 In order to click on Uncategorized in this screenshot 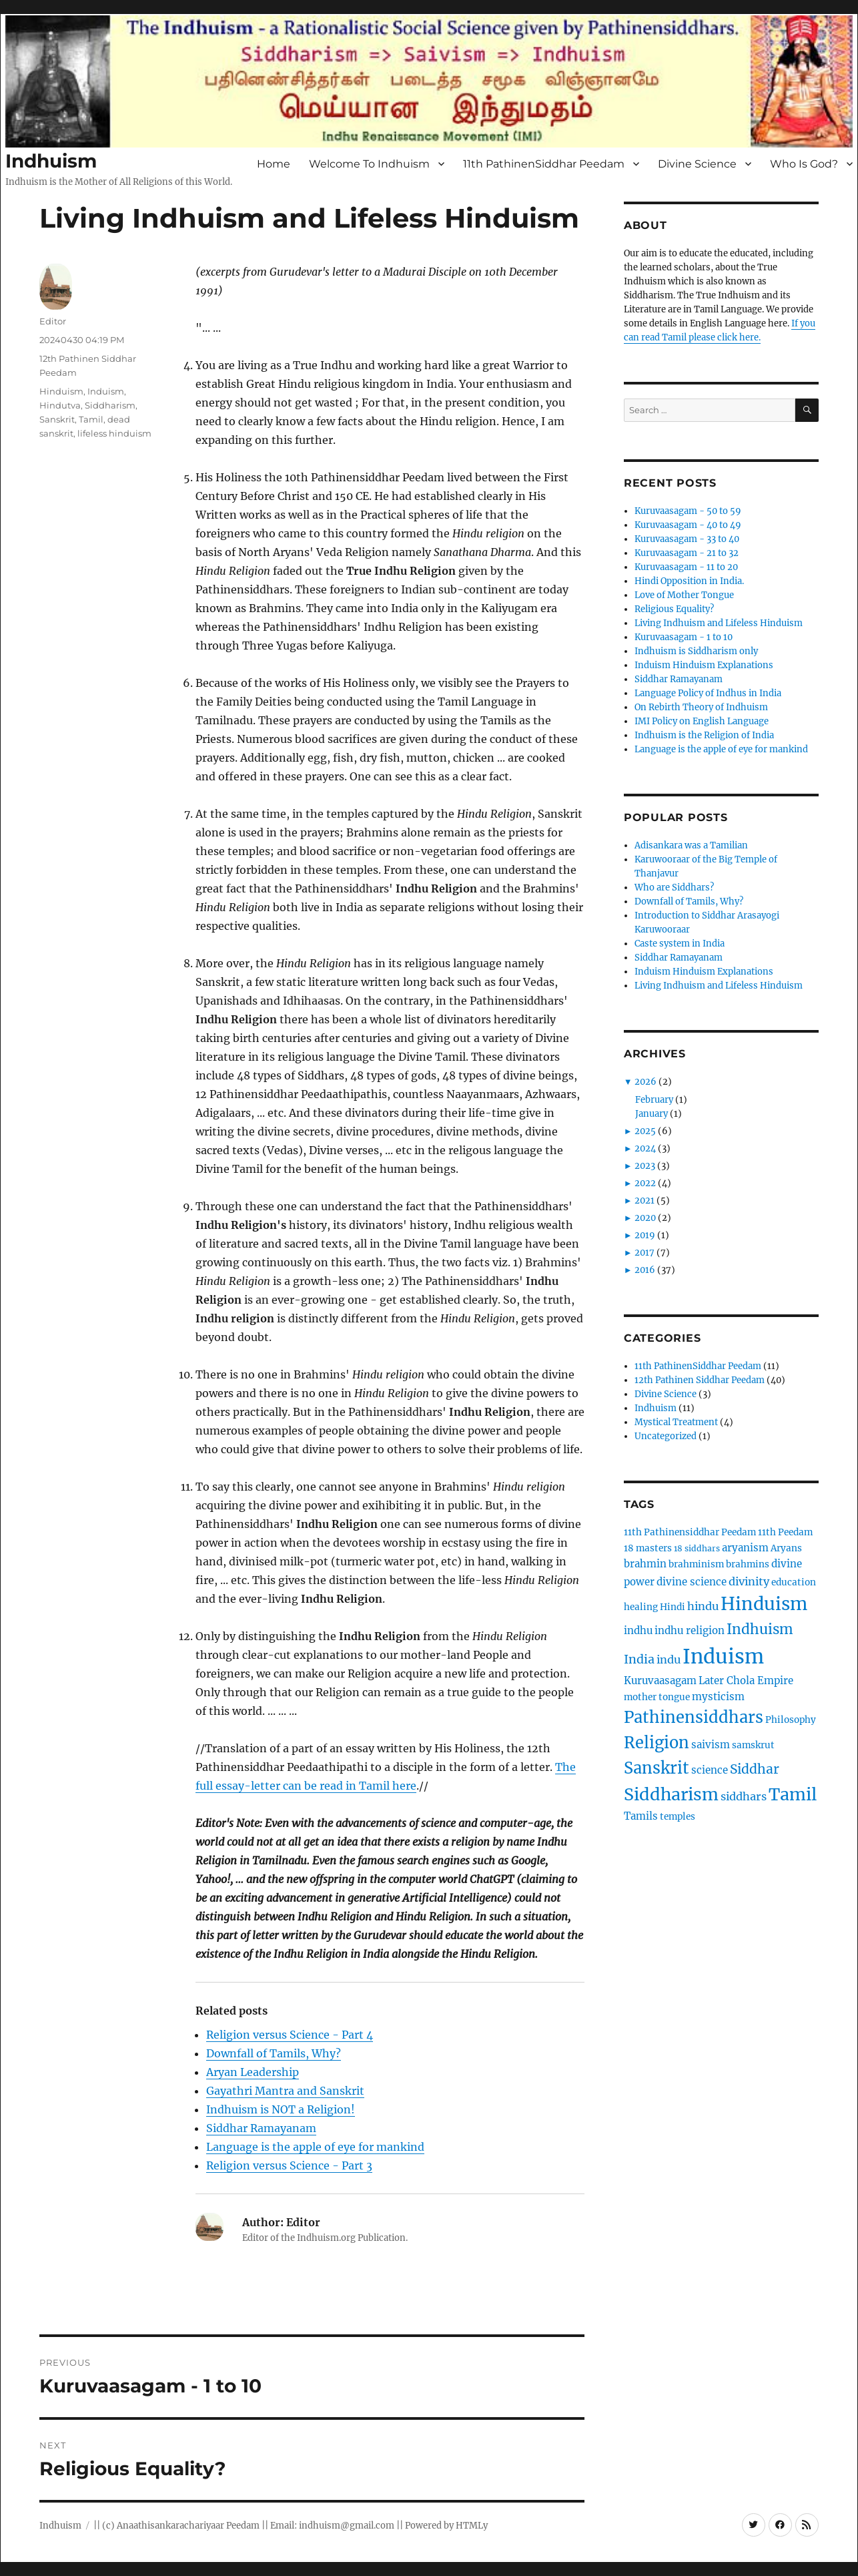, I will do `click(665, 1436)`.